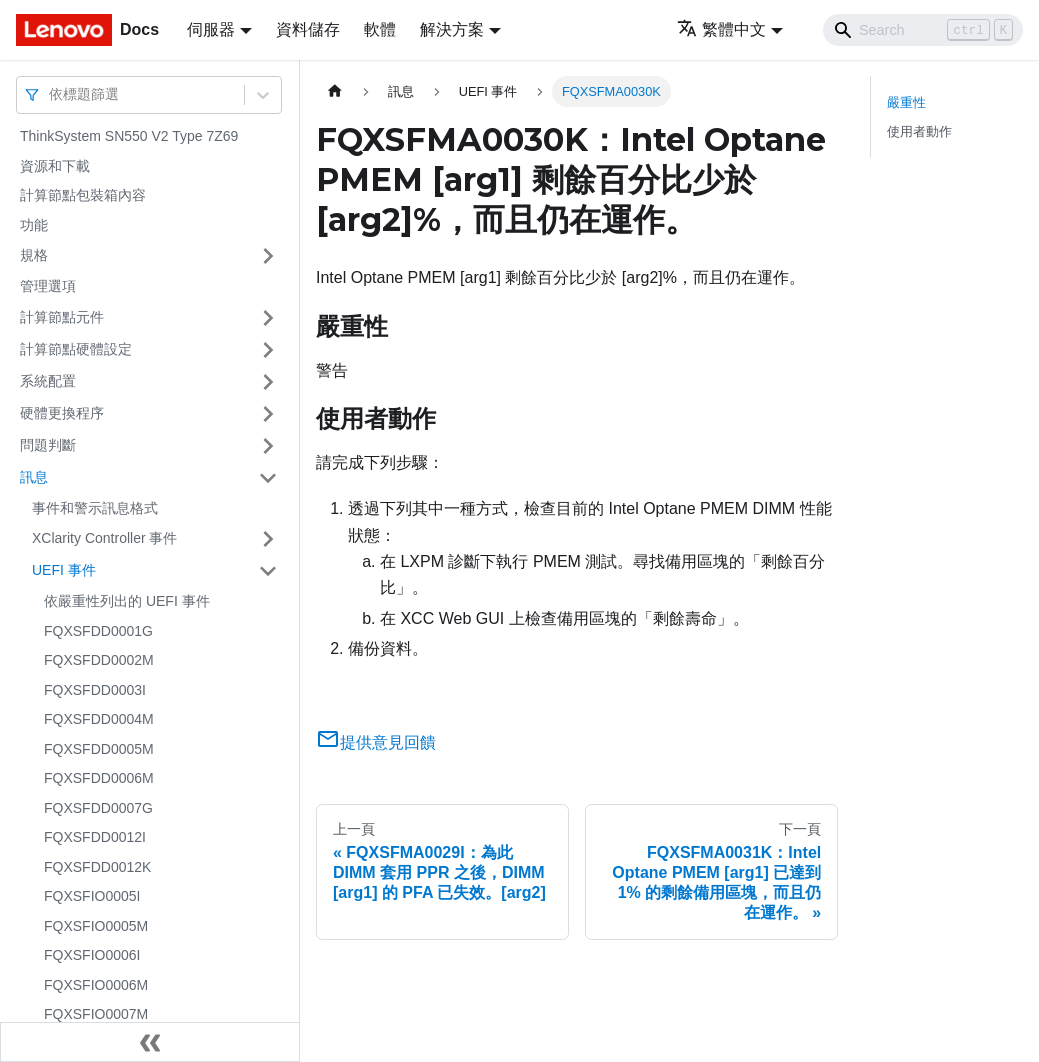 Image resolution: width=1039 pixels, height=1062 pixels. Describe the element at coordinates (92, 955) in the screenshot. I see `FQXSFIO0006I` at that location.